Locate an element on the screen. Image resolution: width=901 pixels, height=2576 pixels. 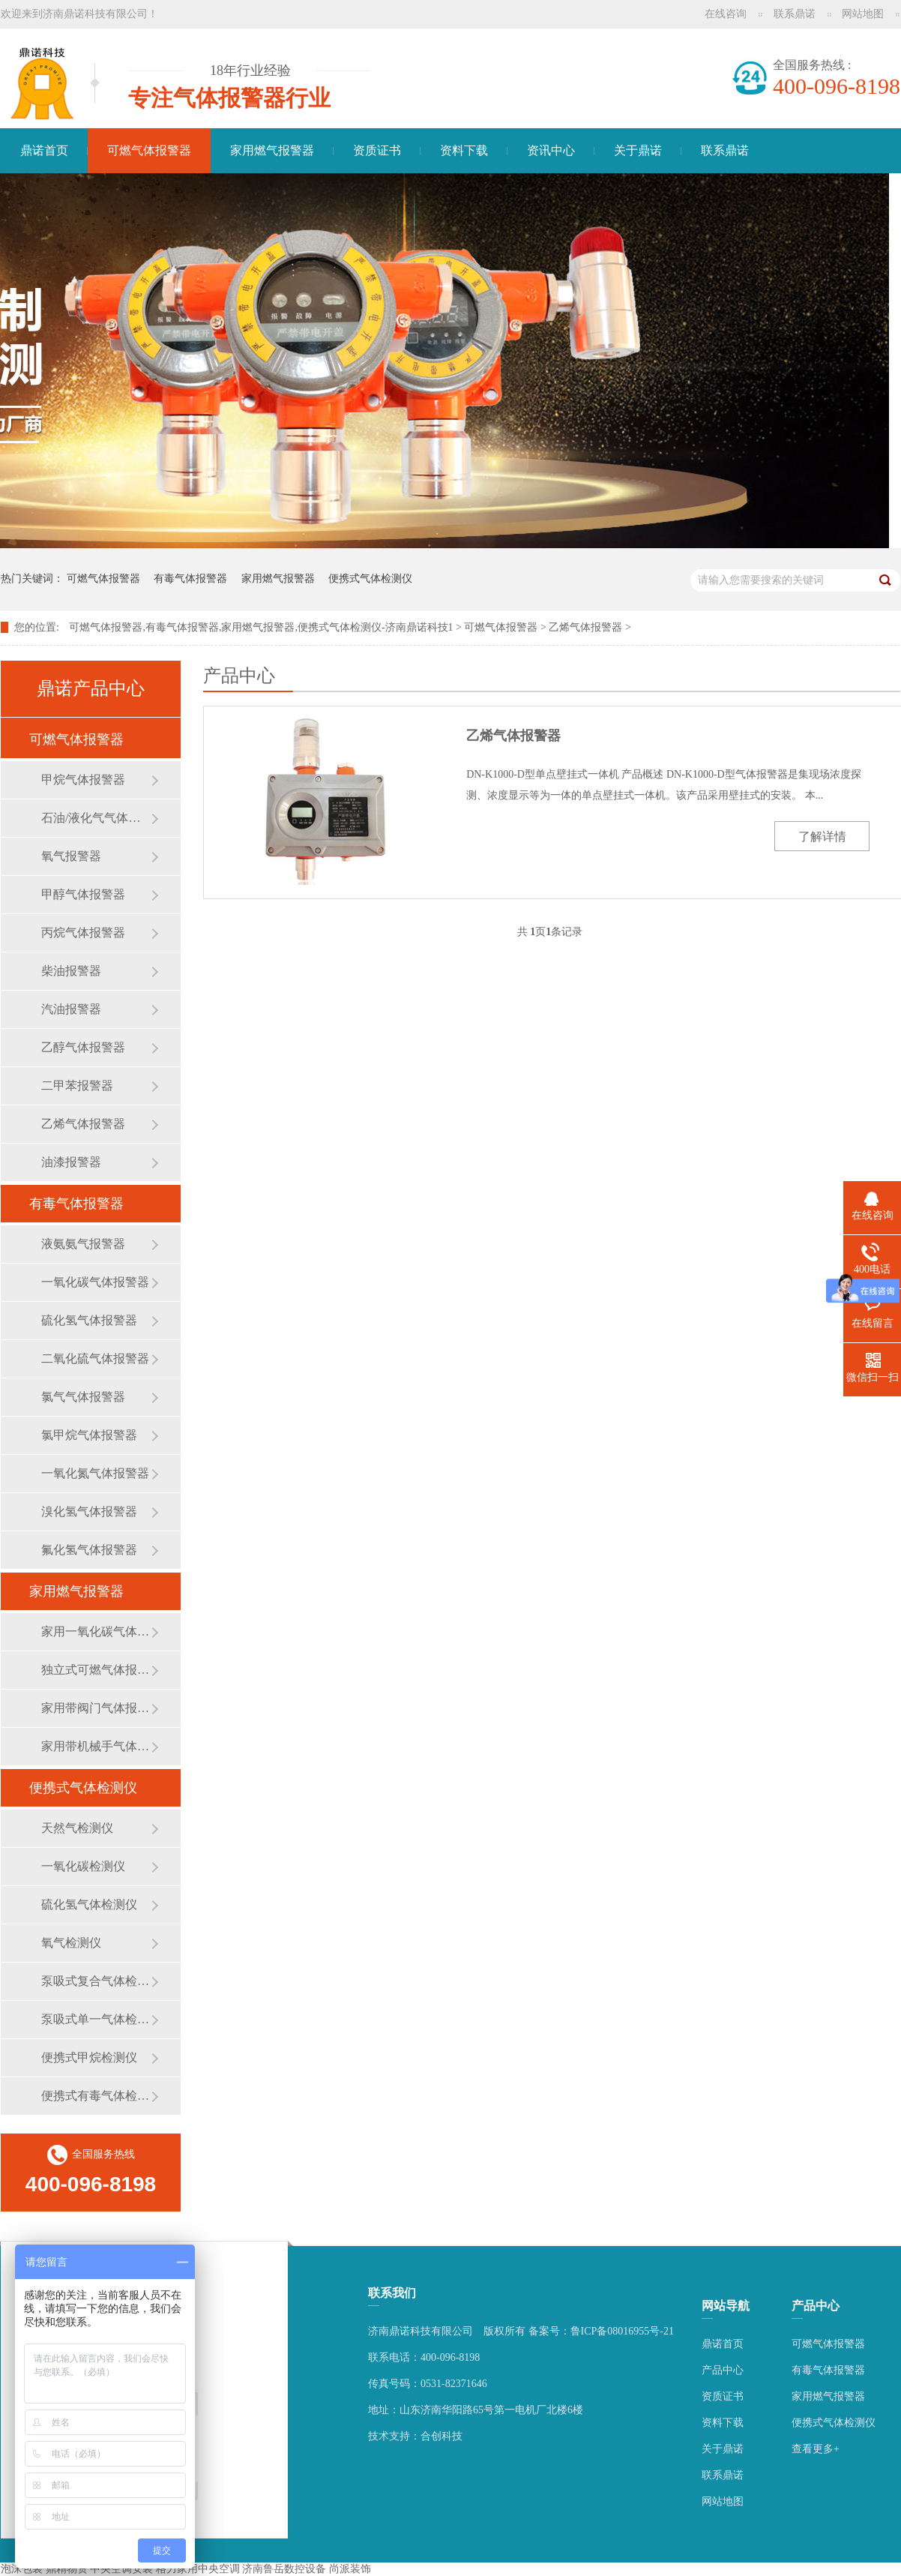
一氧化碳检测仪 is located at coordinates (83, 1866).